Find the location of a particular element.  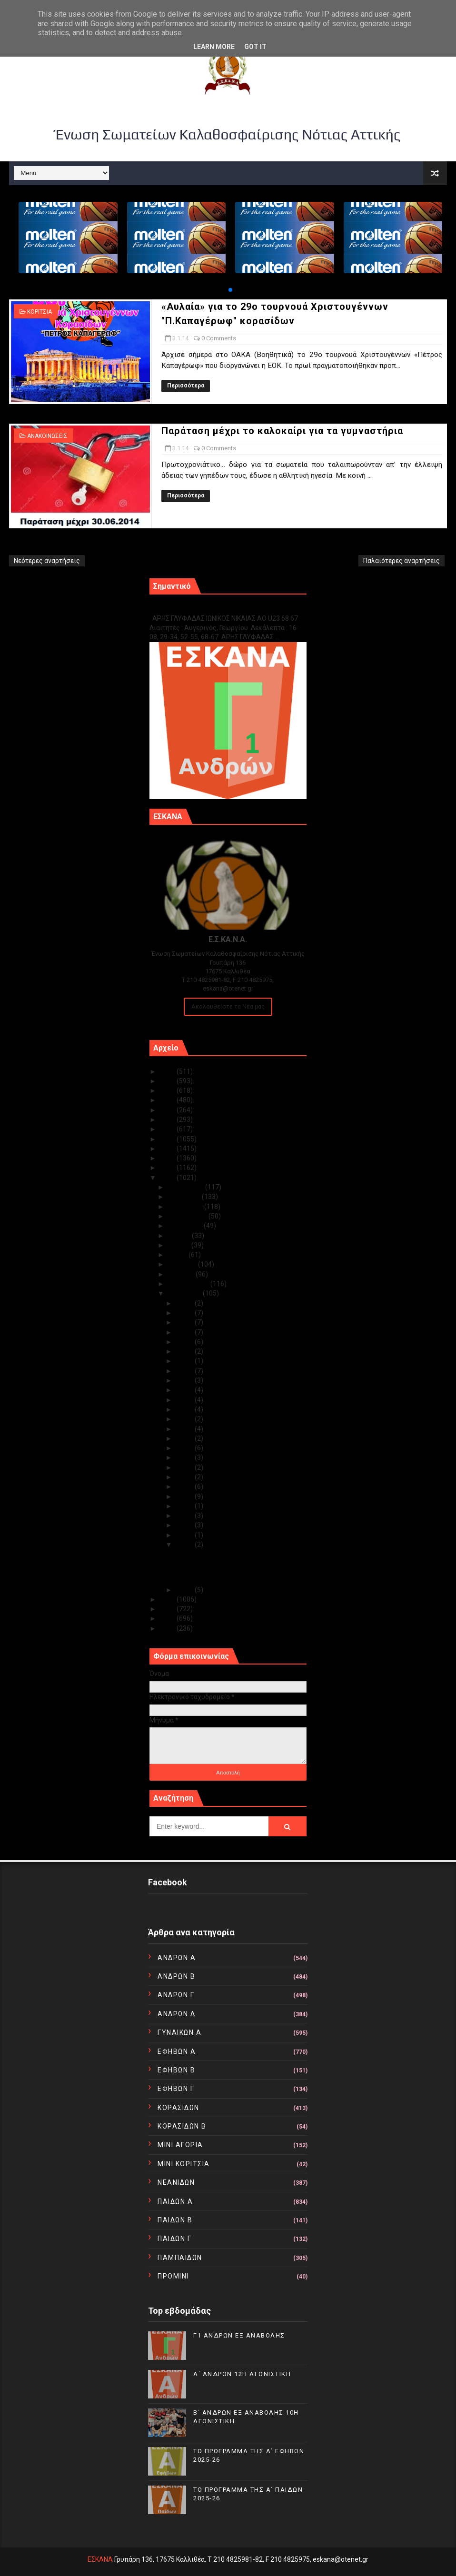

Ιαν 15 is located at coordinates (185, 1438).